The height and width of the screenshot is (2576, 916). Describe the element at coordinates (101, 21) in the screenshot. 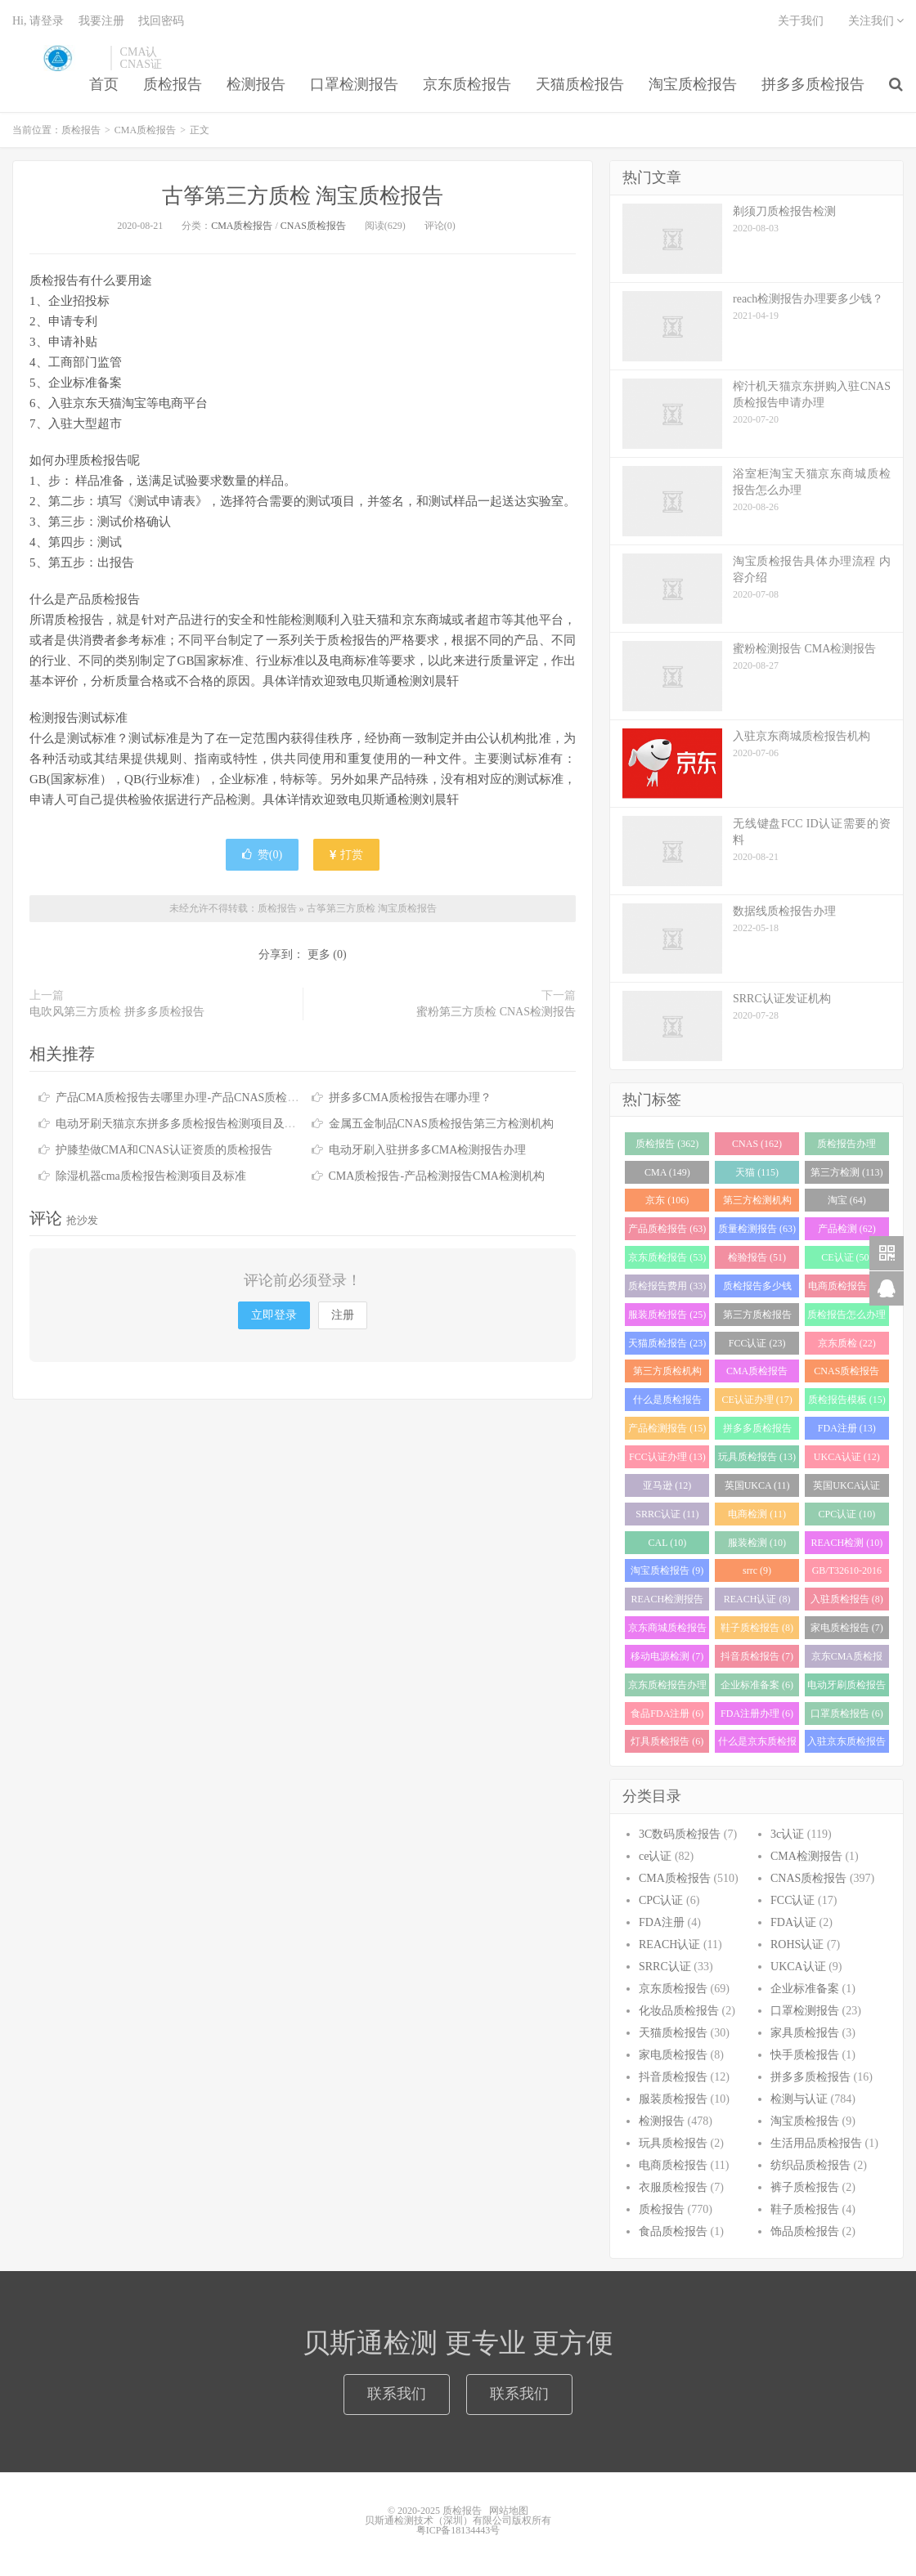

I see `我要注册` at that location.